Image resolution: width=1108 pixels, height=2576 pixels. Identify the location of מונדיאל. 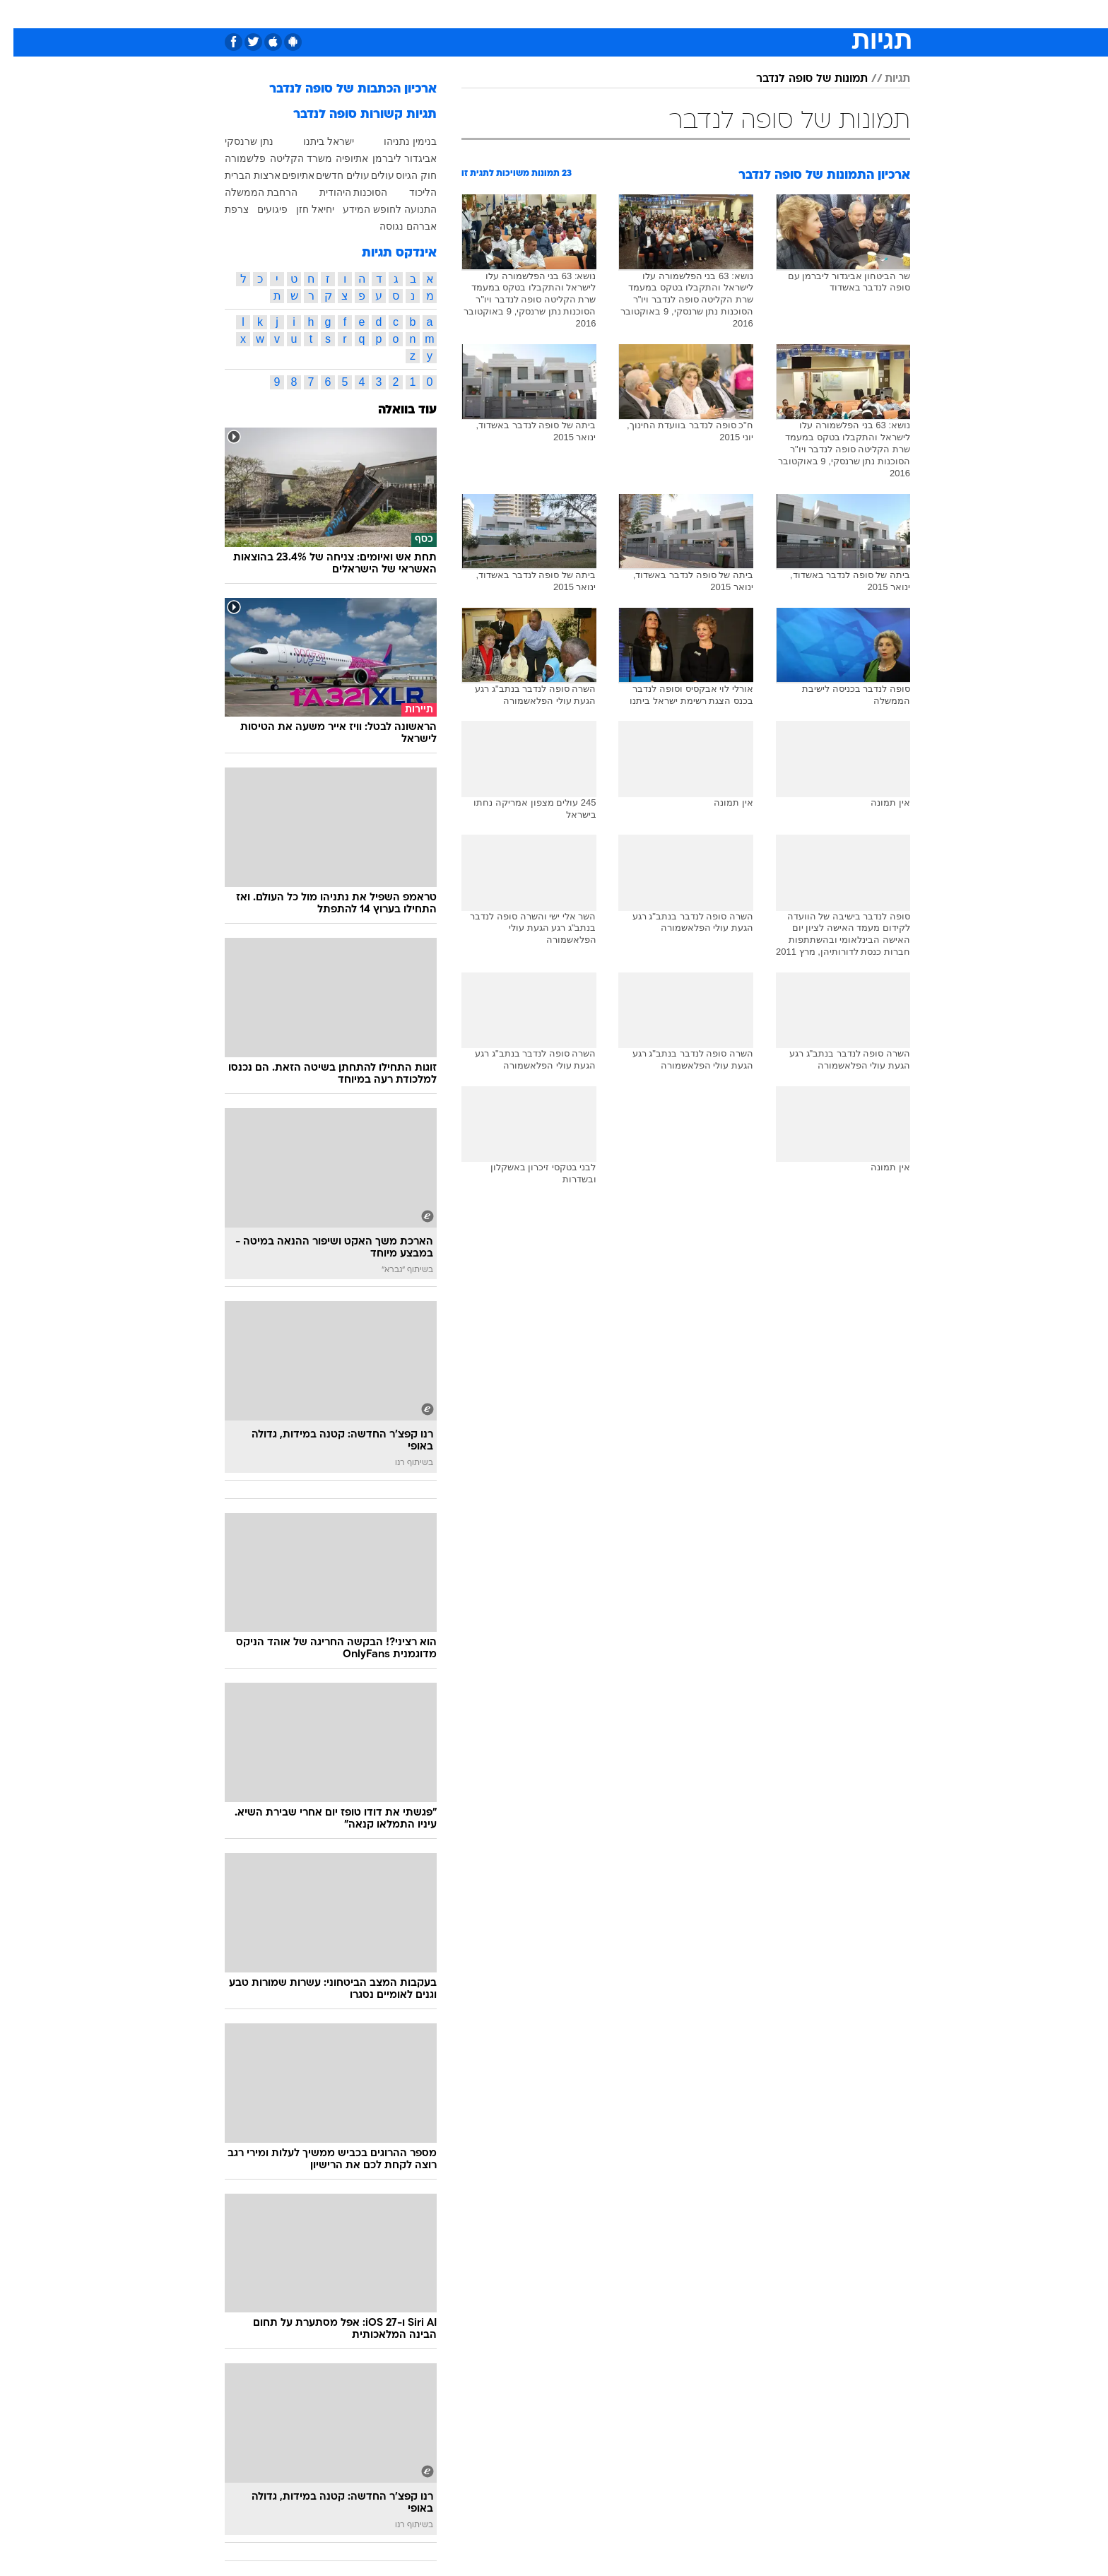
(733, 13).